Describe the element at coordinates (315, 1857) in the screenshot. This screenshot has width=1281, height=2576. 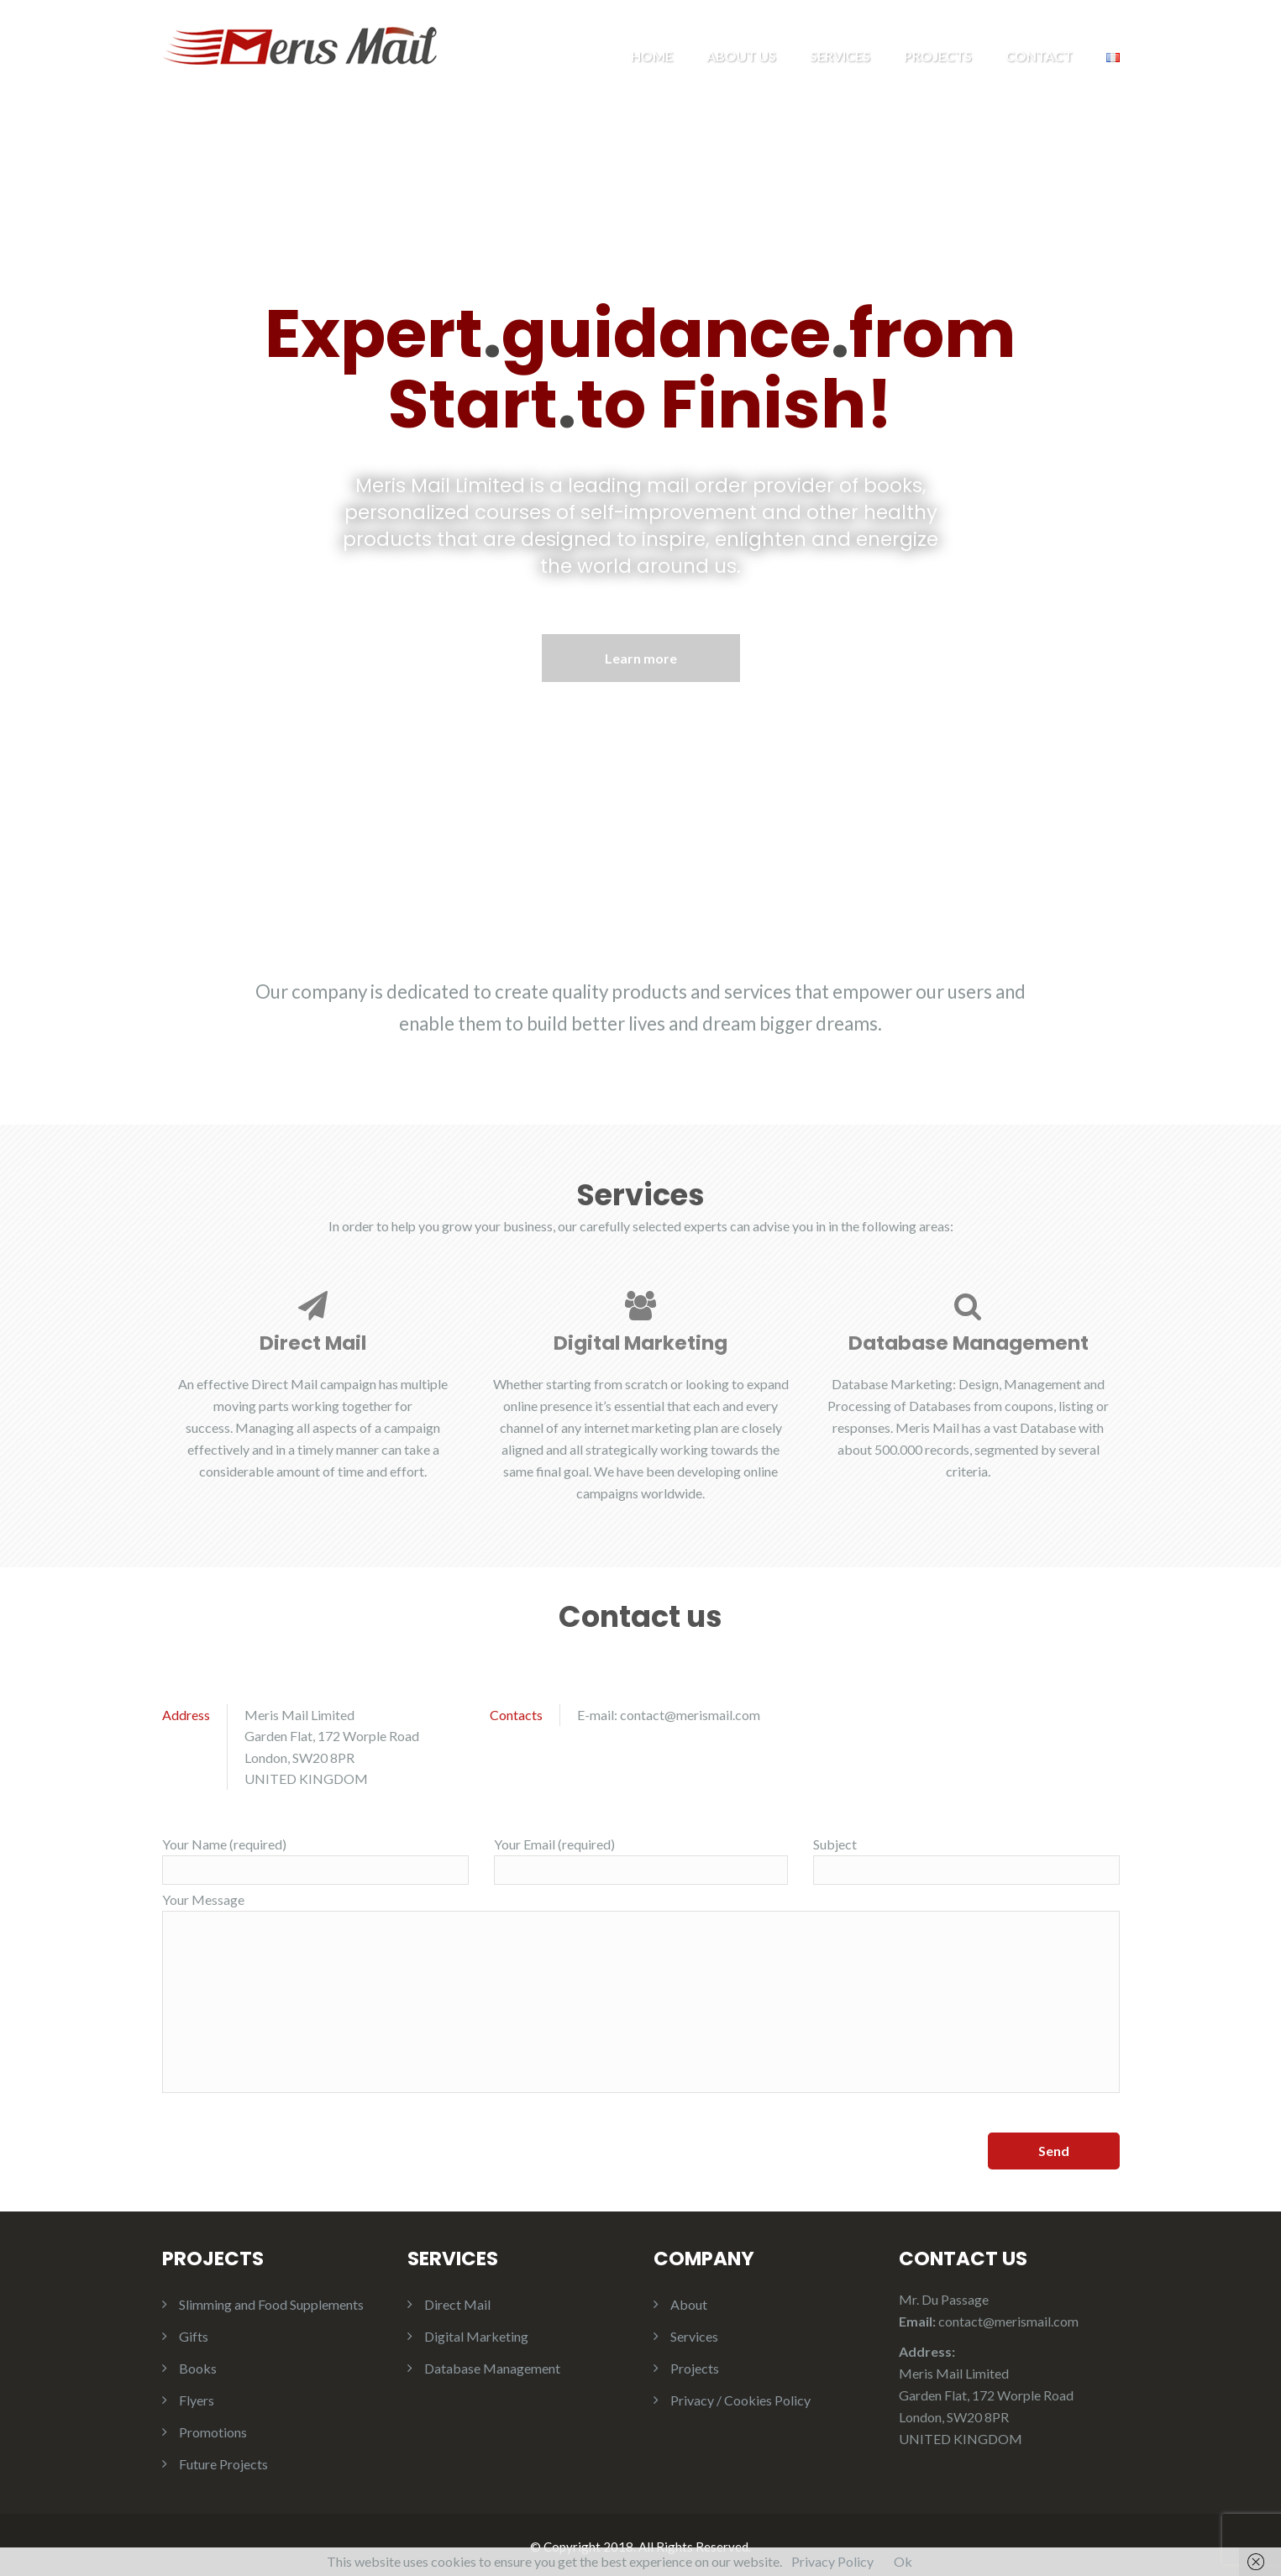
I see `Your Name (required)` at that location.